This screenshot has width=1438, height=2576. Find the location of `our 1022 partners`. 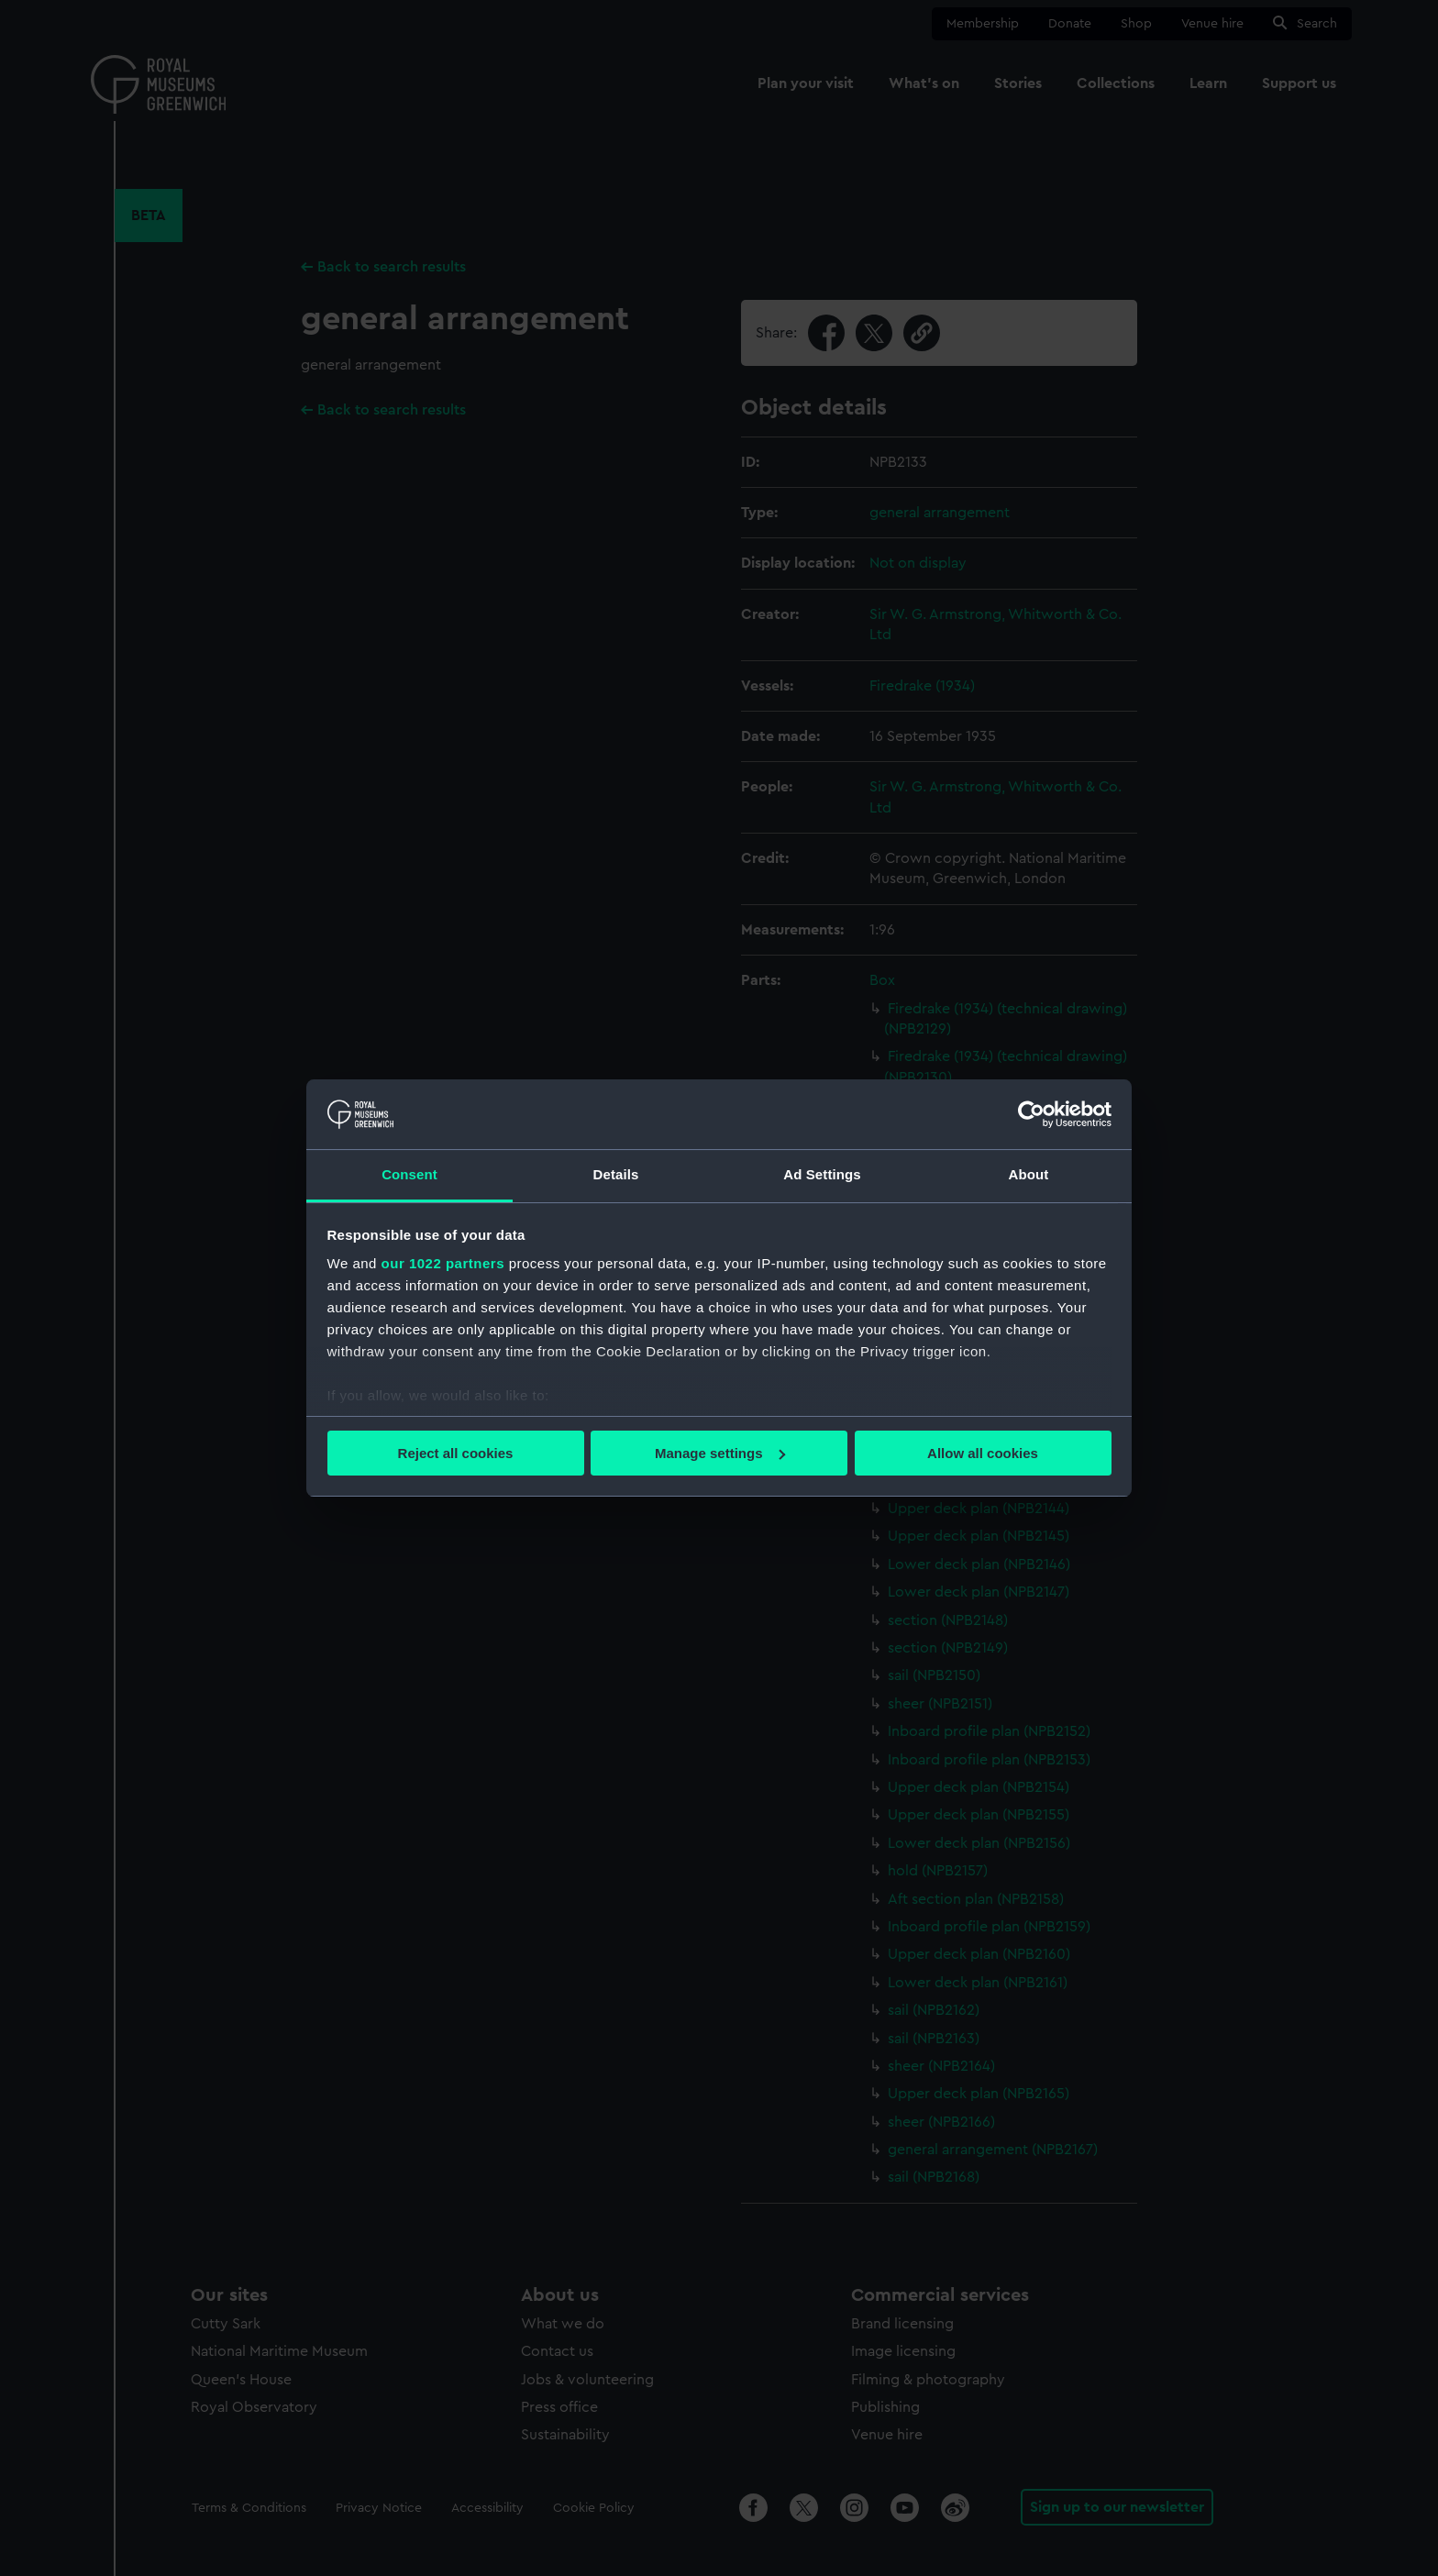

our 1022 partners is located at coordinates (443, 1263).